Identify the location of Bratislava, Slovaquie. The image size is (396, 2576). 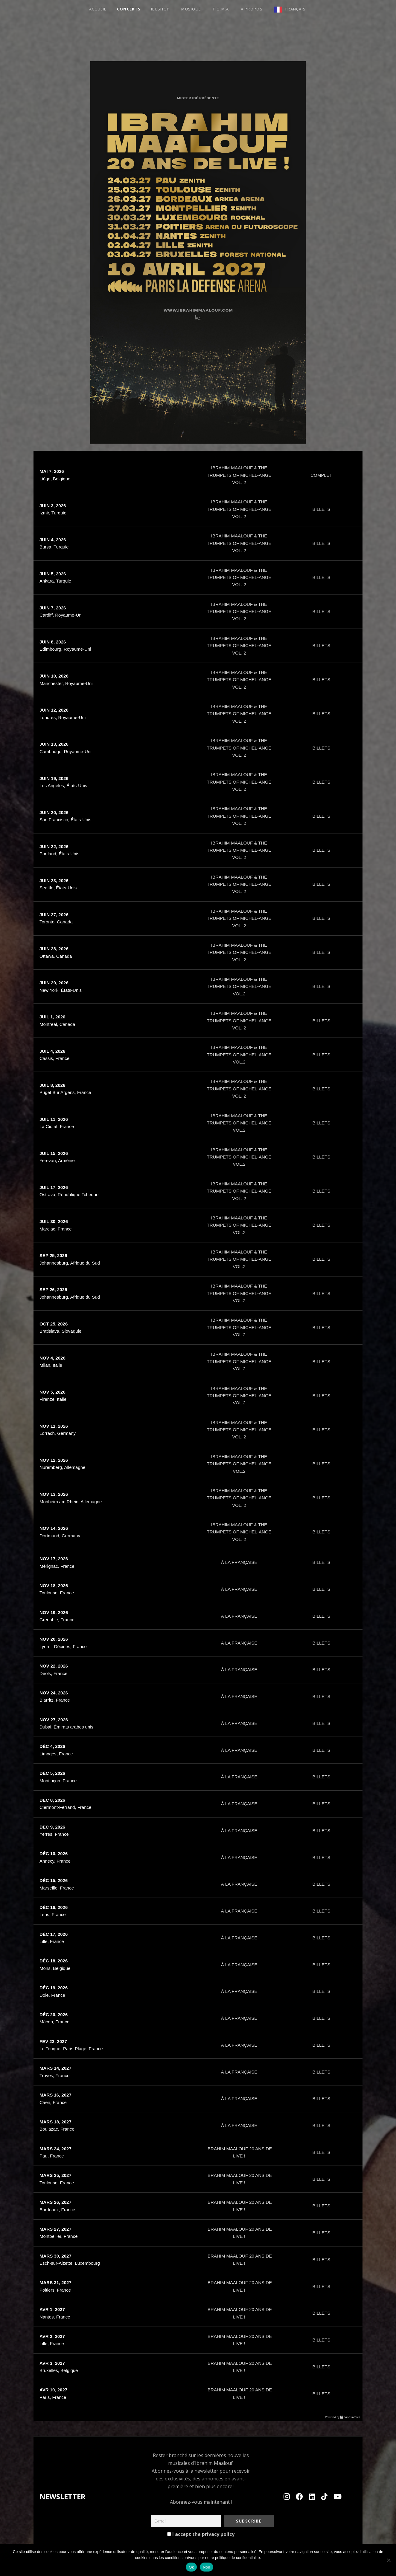
(60, 1331).